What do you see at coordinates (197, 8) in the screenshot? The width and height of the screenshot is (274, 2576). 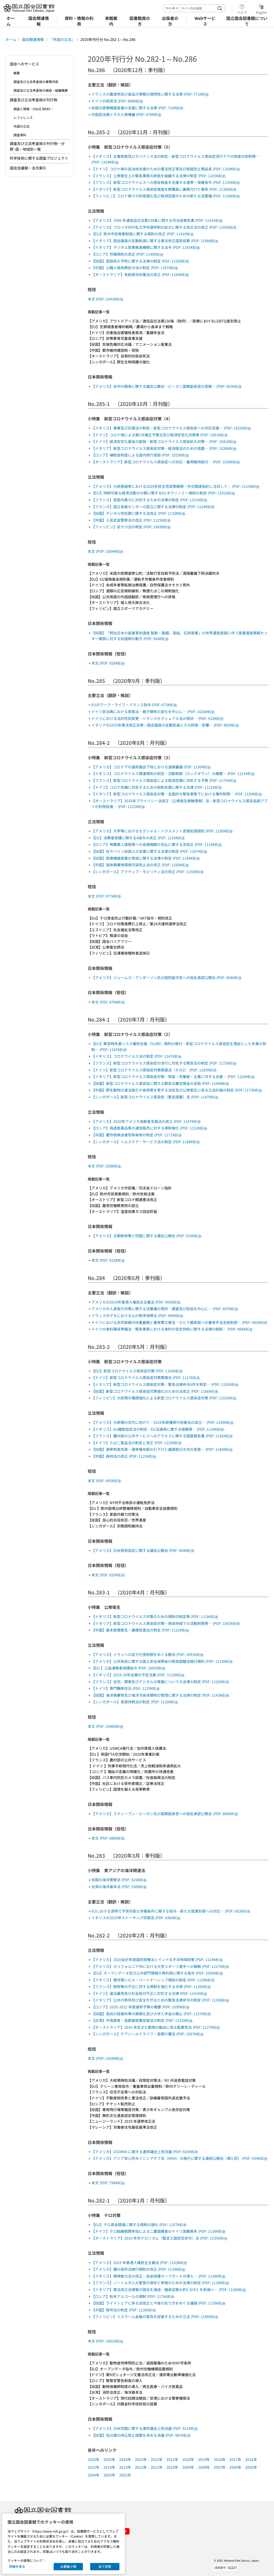 I see `[検索キーワード]` at bounding box center [197, 8].